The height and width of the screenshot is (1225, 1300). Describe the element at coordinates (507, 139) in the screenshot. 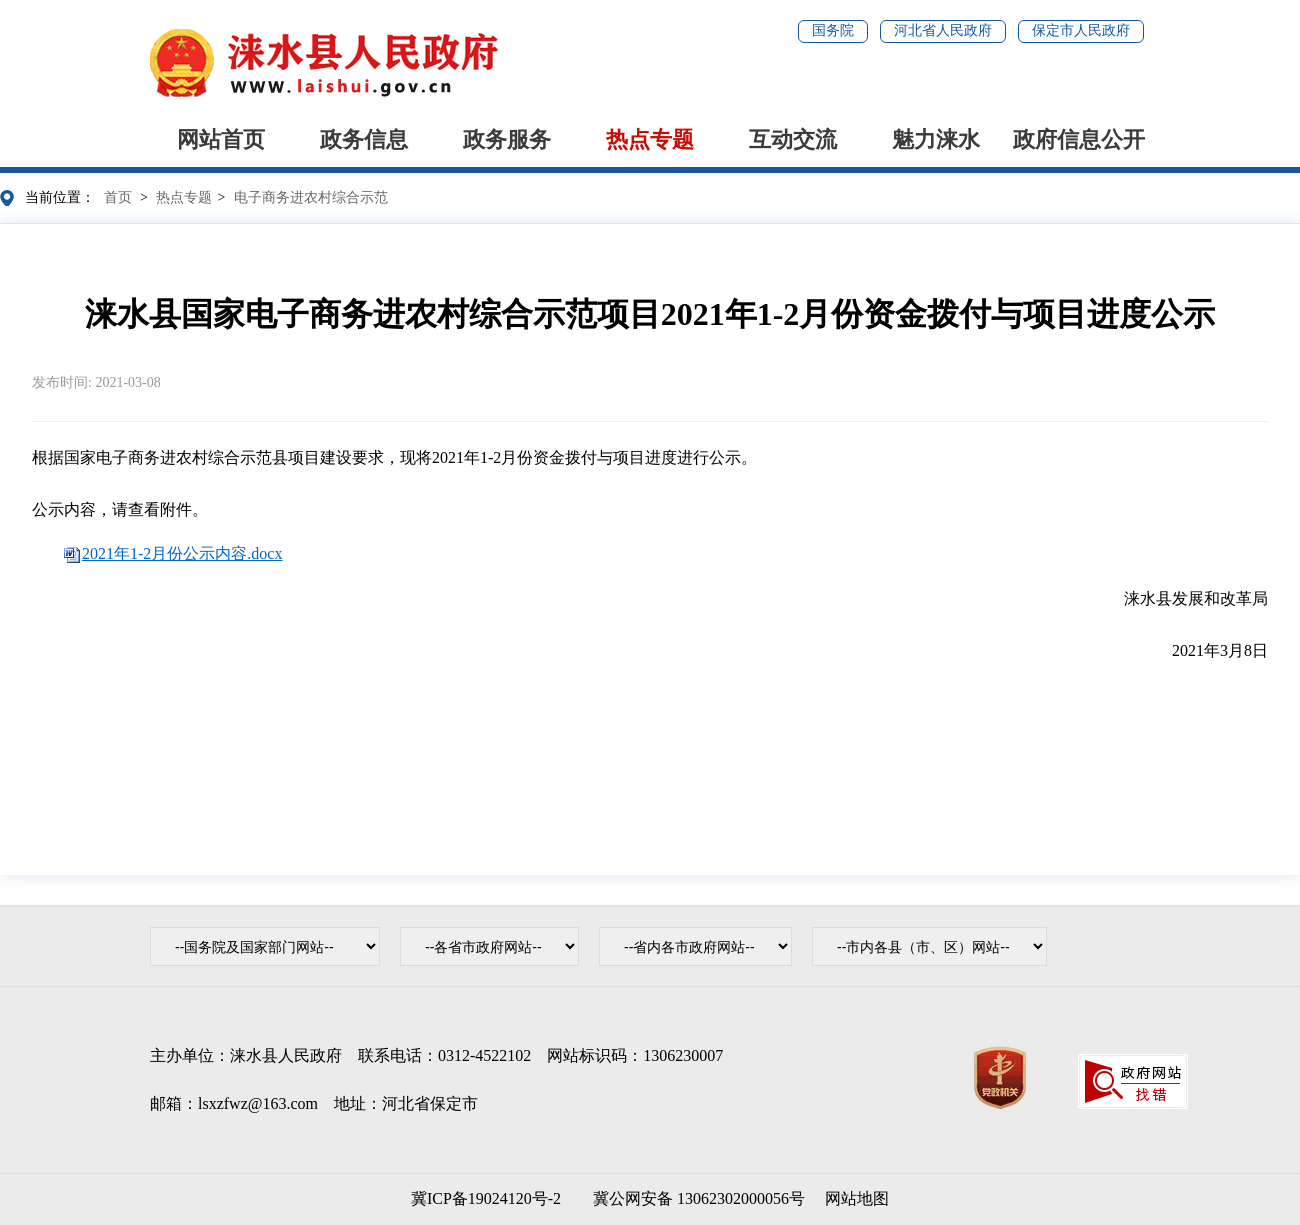

I see `政务服务` at that location.